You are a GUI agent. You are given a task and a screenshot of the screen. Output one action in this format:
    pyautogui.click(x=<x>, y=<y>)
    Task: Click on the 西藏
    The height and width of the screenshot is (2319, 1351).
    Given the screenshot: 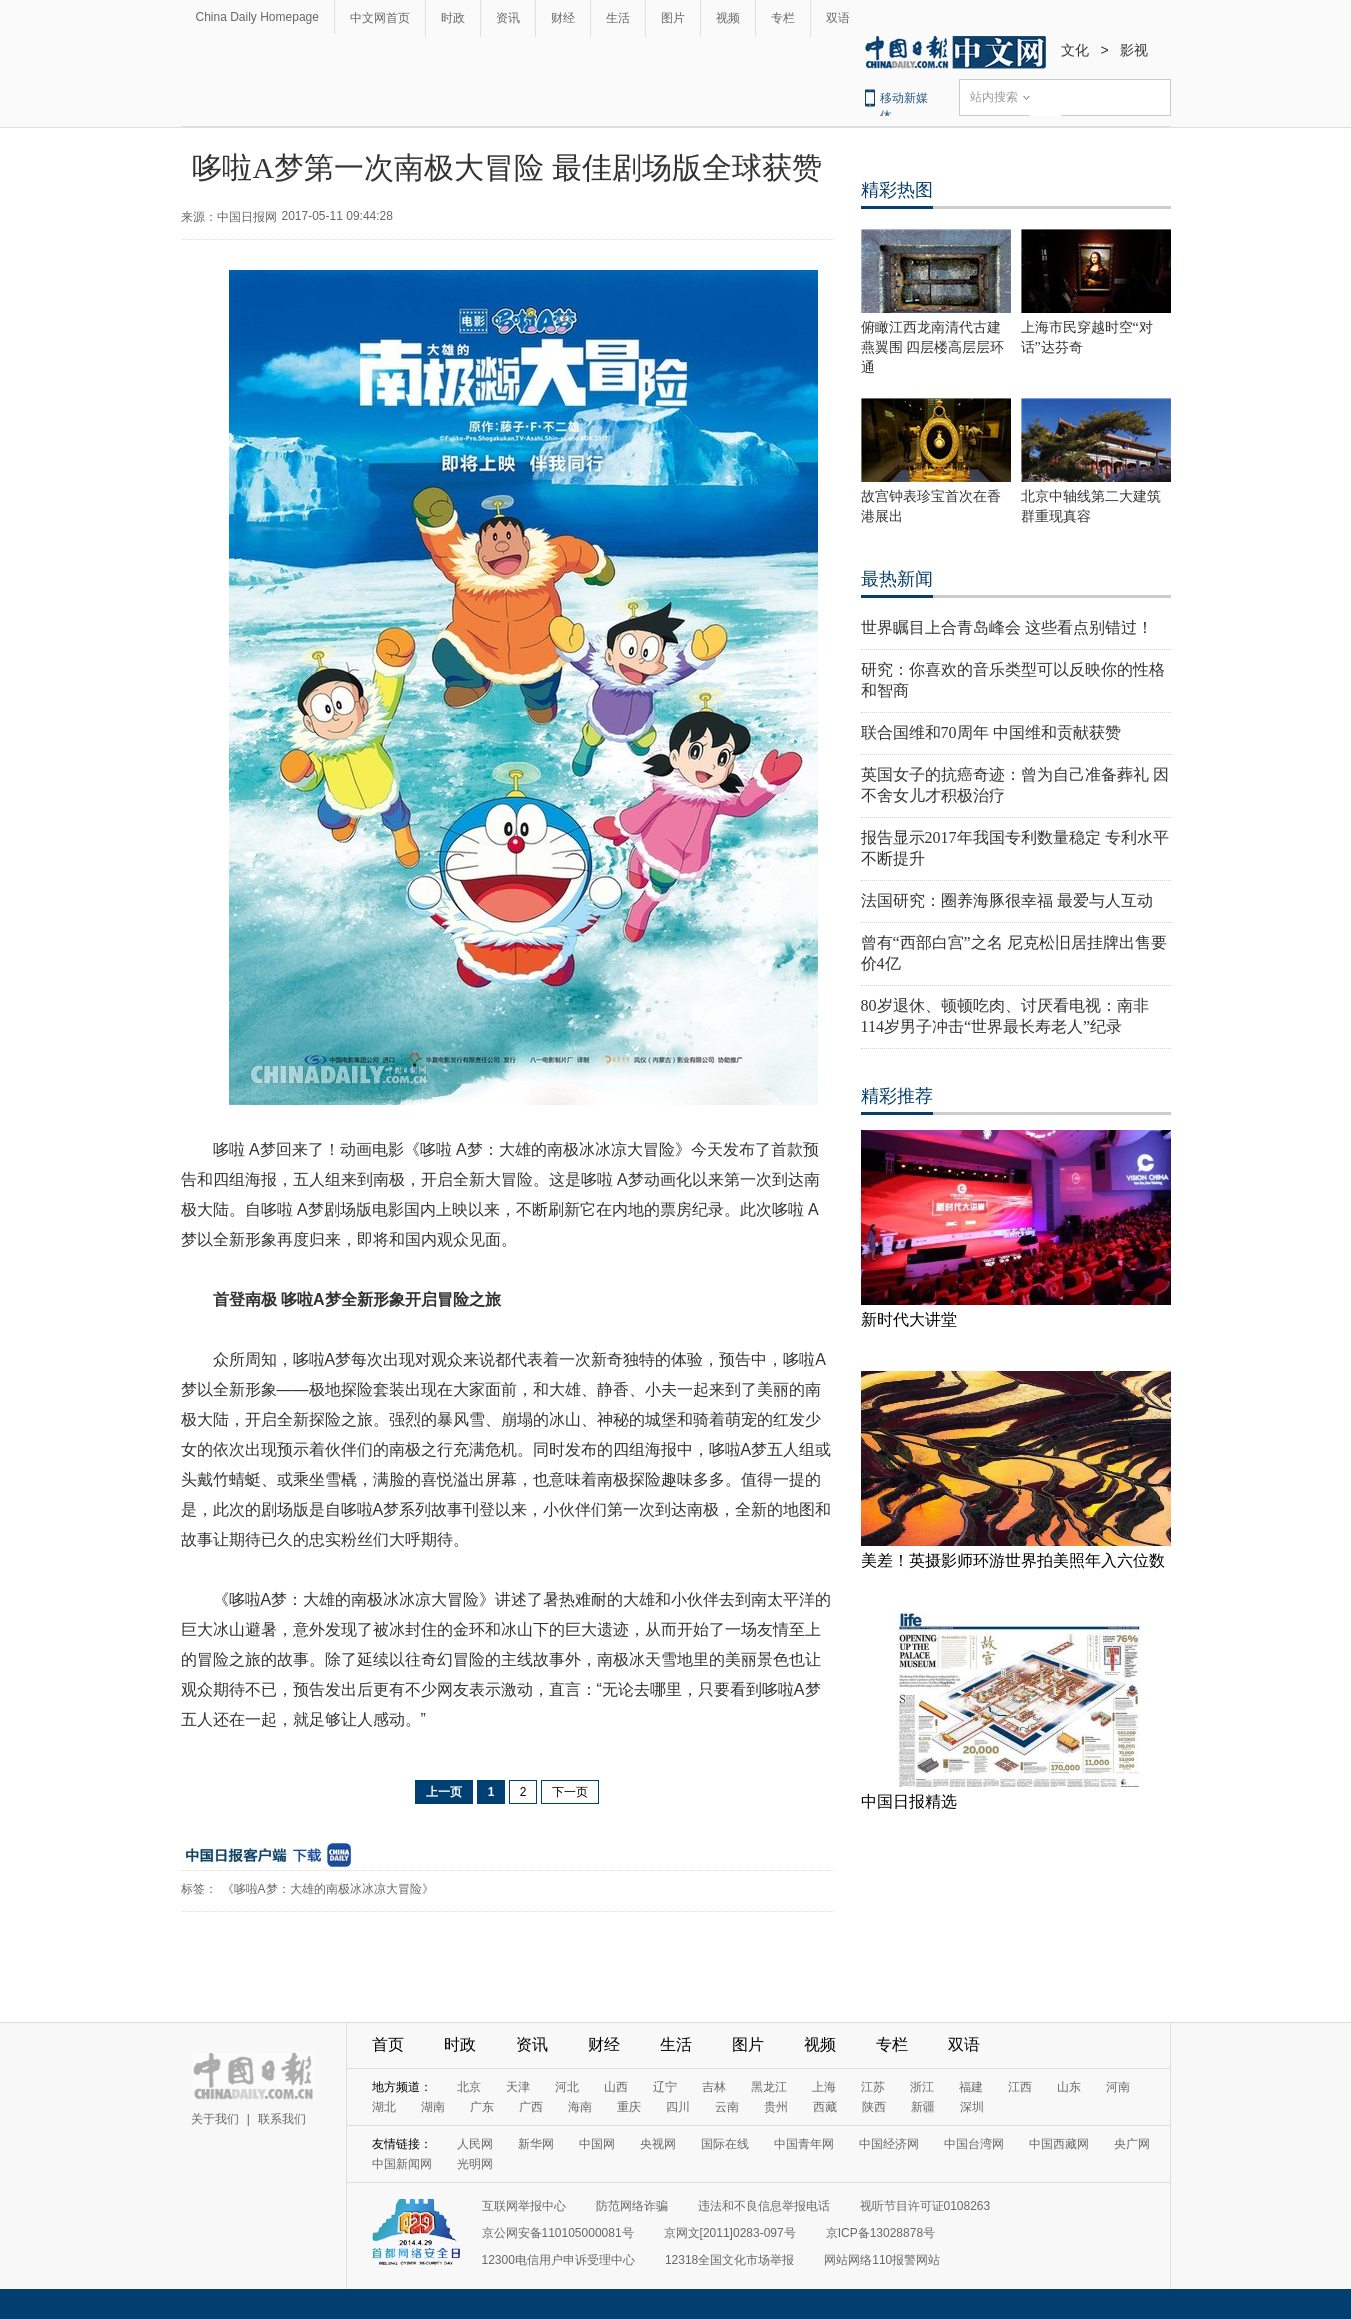 What is the action you would take?
    pyautogui.click(x=825, y=2107)
    